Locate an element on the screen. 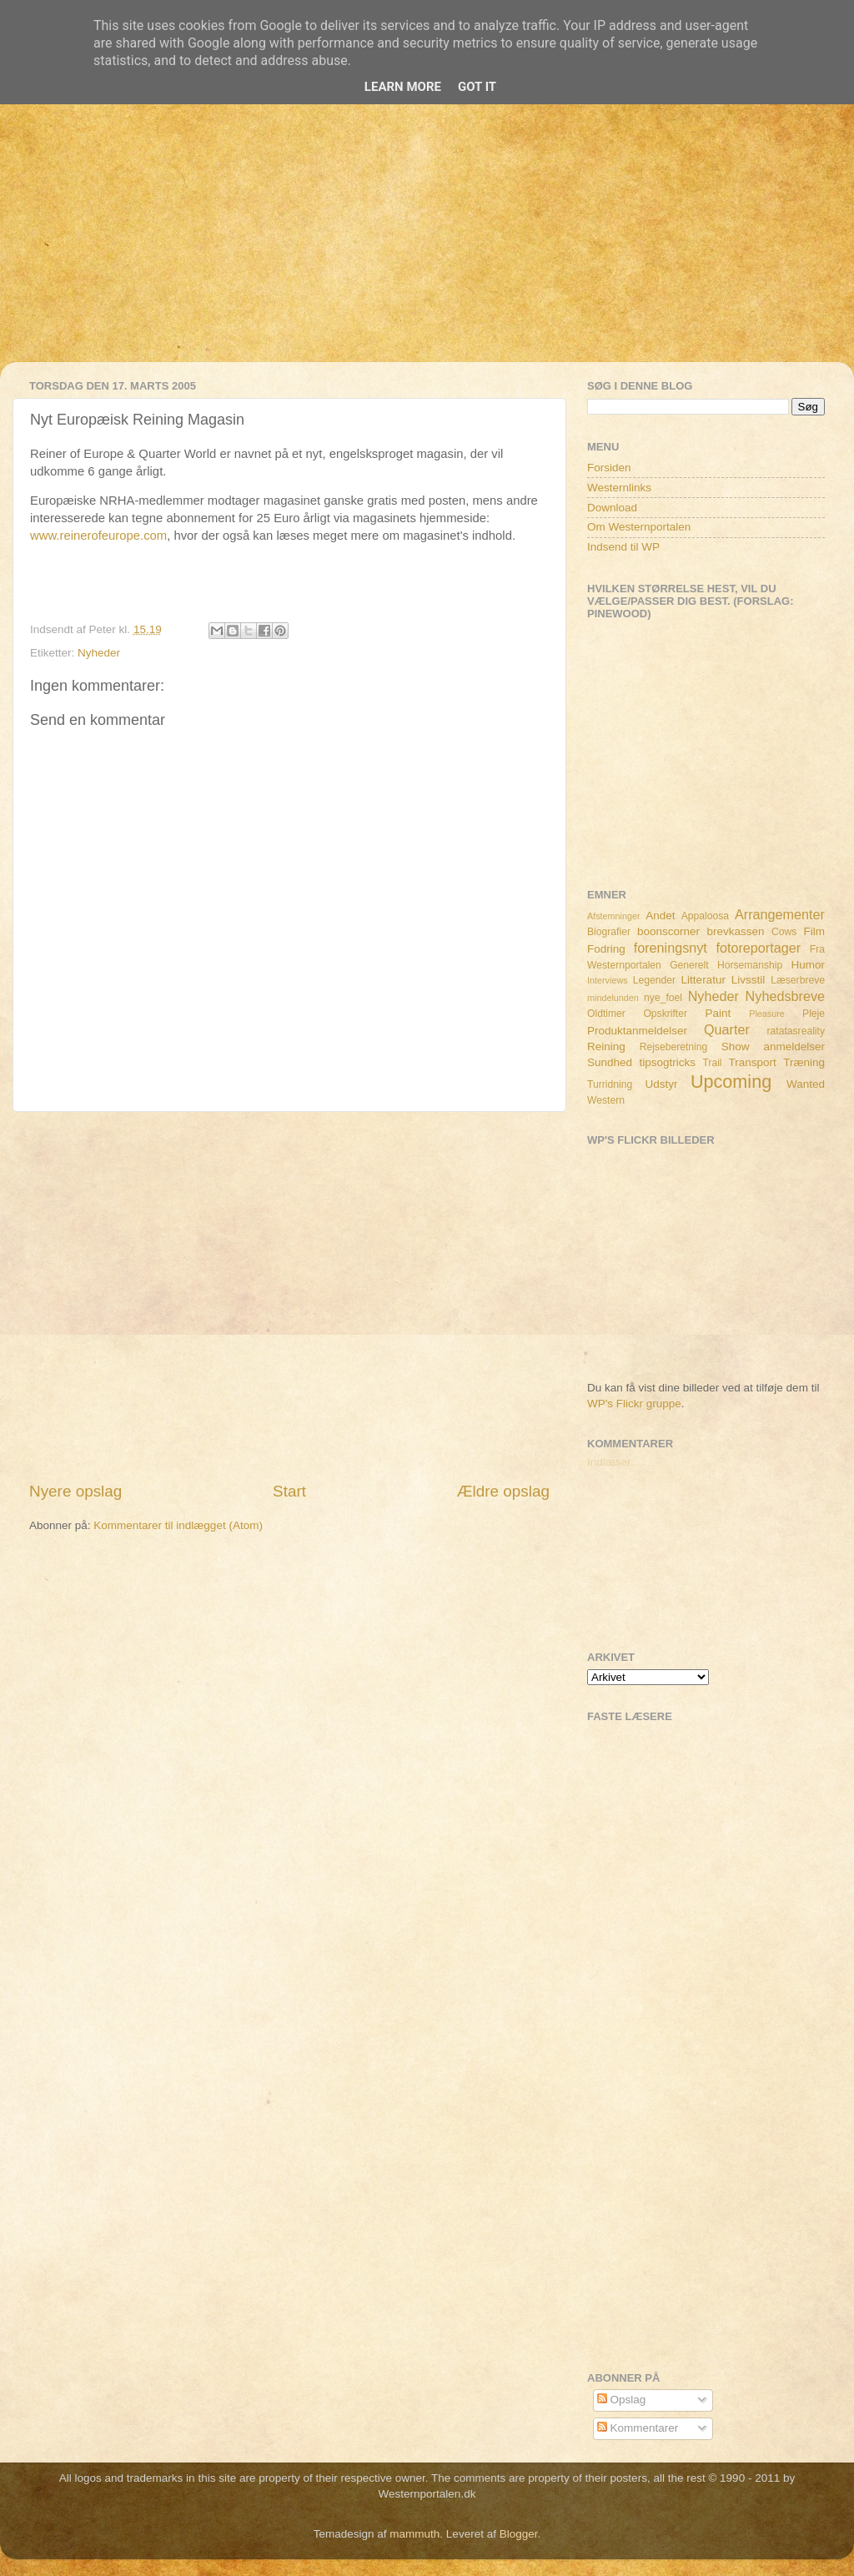 This screenshot has width=854, height=2576. Start is located at coordinates (289, 1491).